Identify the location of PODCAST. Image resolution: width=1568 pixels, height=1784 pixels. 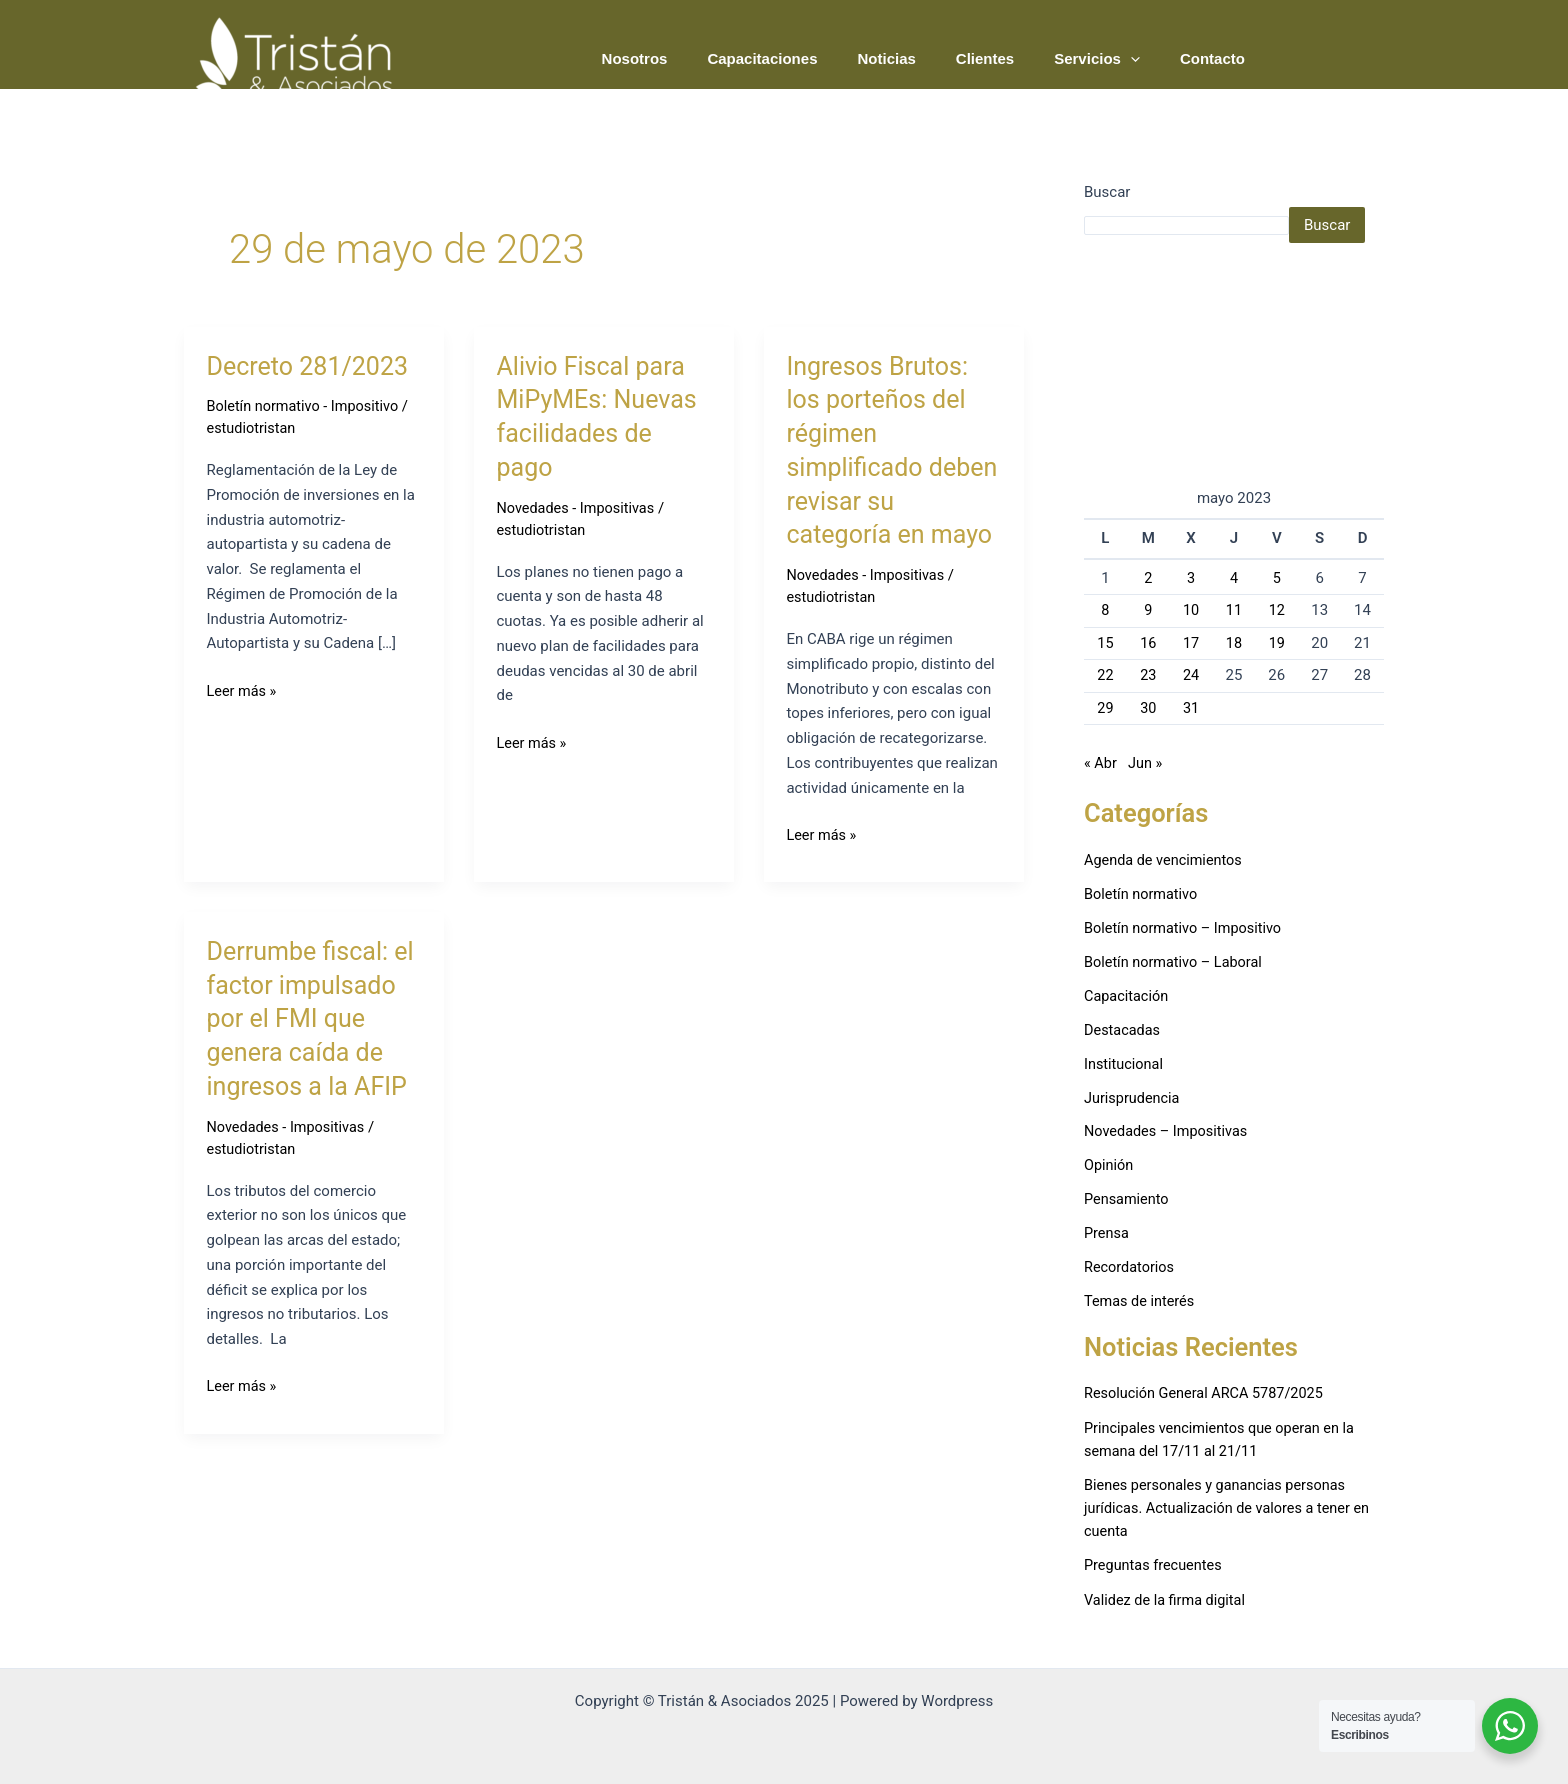
(1329, 57).